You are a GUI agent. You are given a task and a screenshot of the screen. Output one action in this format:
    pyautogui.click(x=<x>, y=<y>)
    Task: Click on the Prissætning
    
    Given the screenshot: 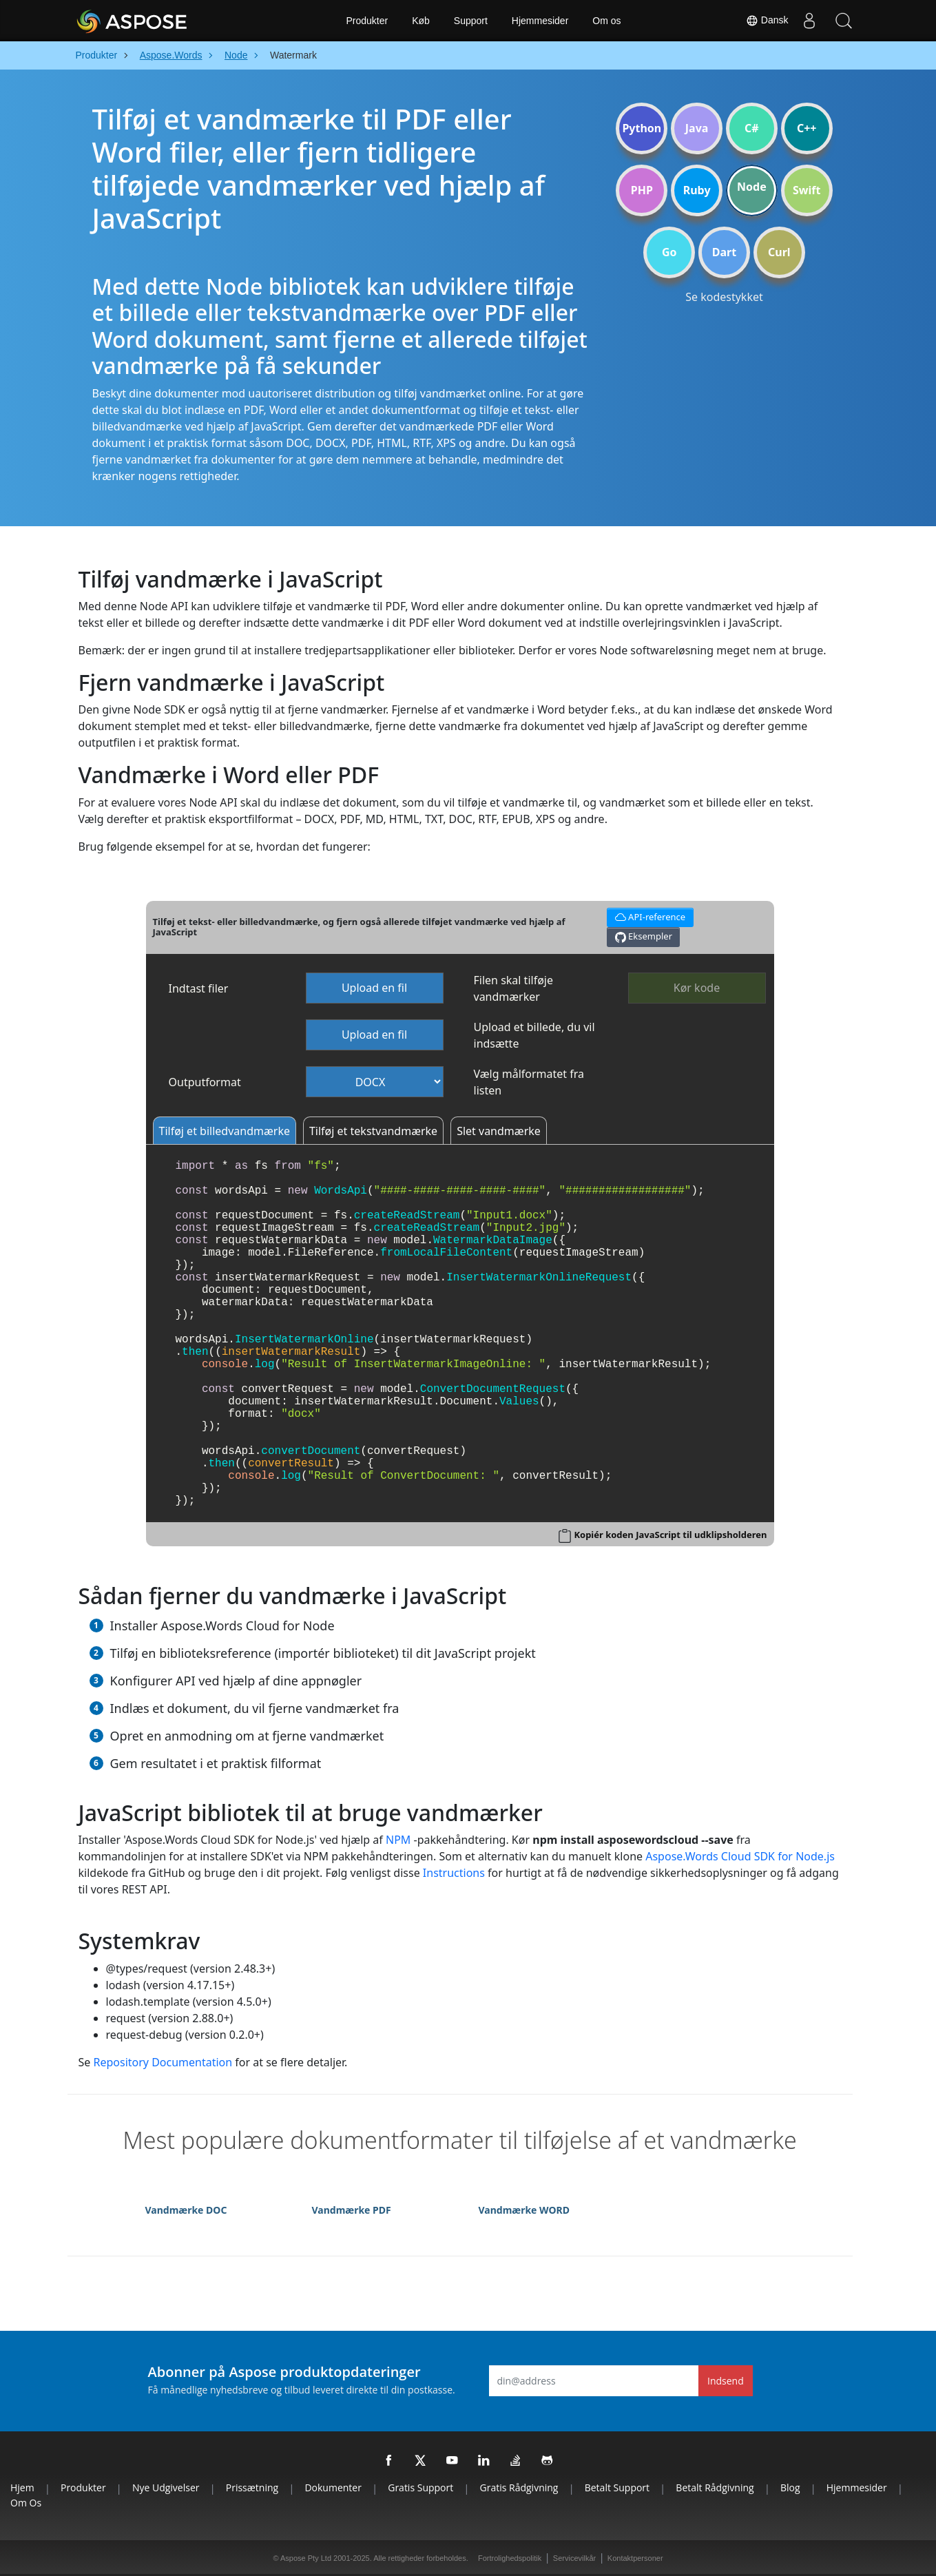 What is the action you would take?
    pyautogui.click(x=252, y=2487)
    